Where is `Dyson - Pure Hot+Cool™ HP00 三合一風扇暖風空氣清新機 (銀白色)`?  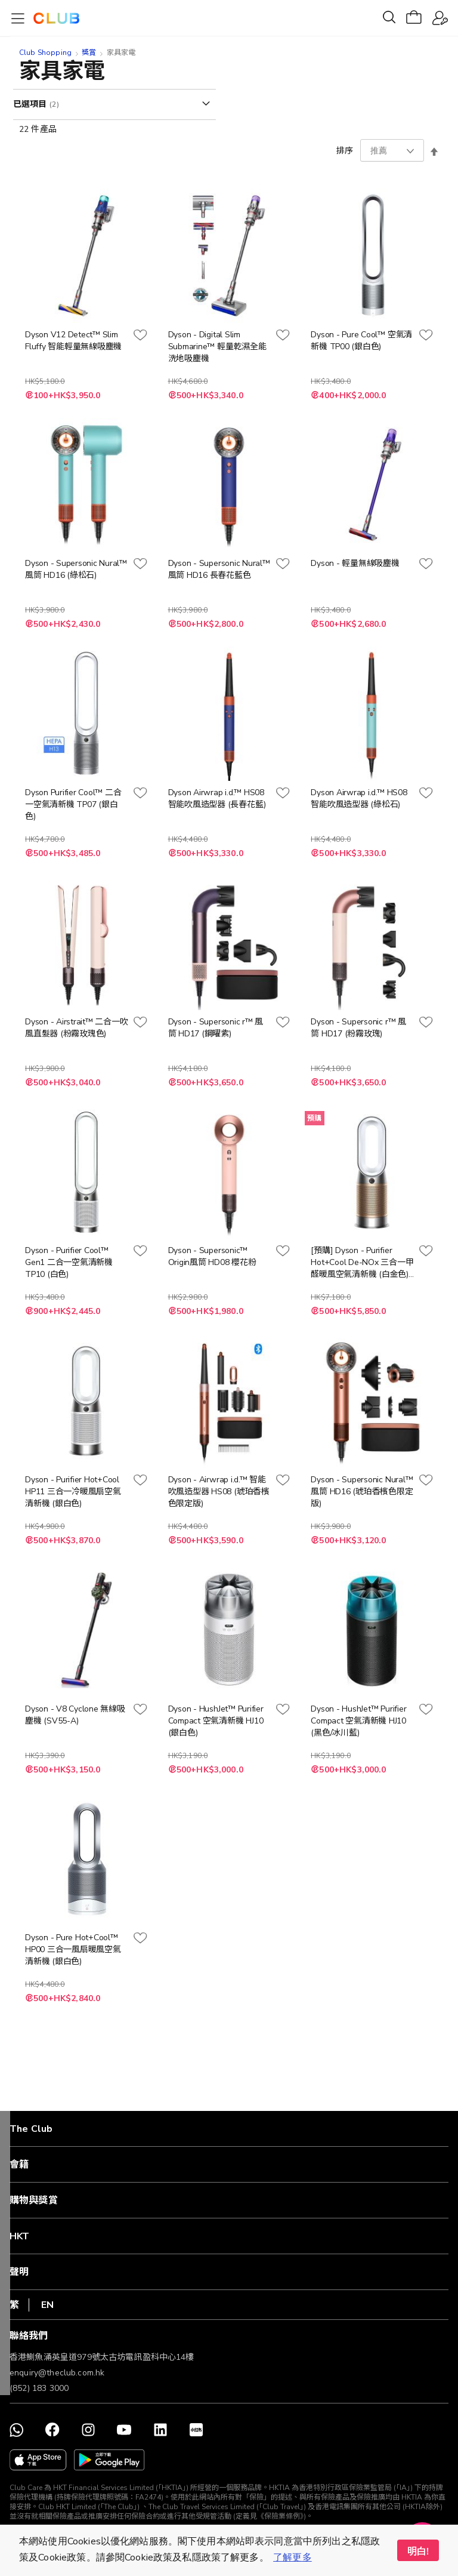 Dyson - Pure Hot+Cool™ HP00 三合一風扇暖風空氣清新機 (銀白色) is located at coordinates (73, 1949).